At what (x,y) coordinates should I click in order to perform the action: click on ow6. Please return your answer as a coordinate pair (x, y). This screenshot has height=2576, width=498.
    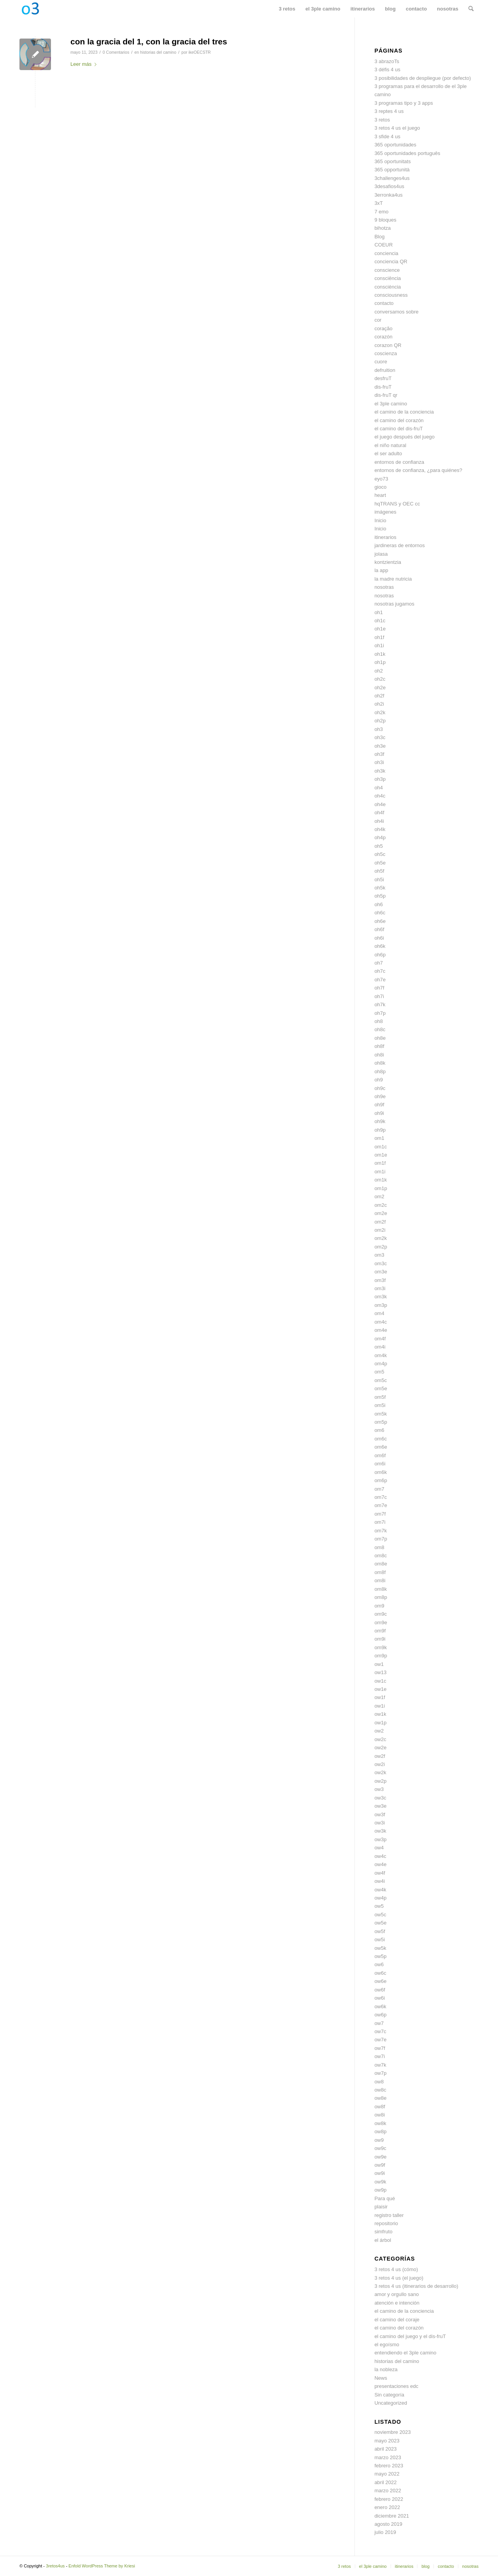
    Looking at the image, I should click on (379, 1964).